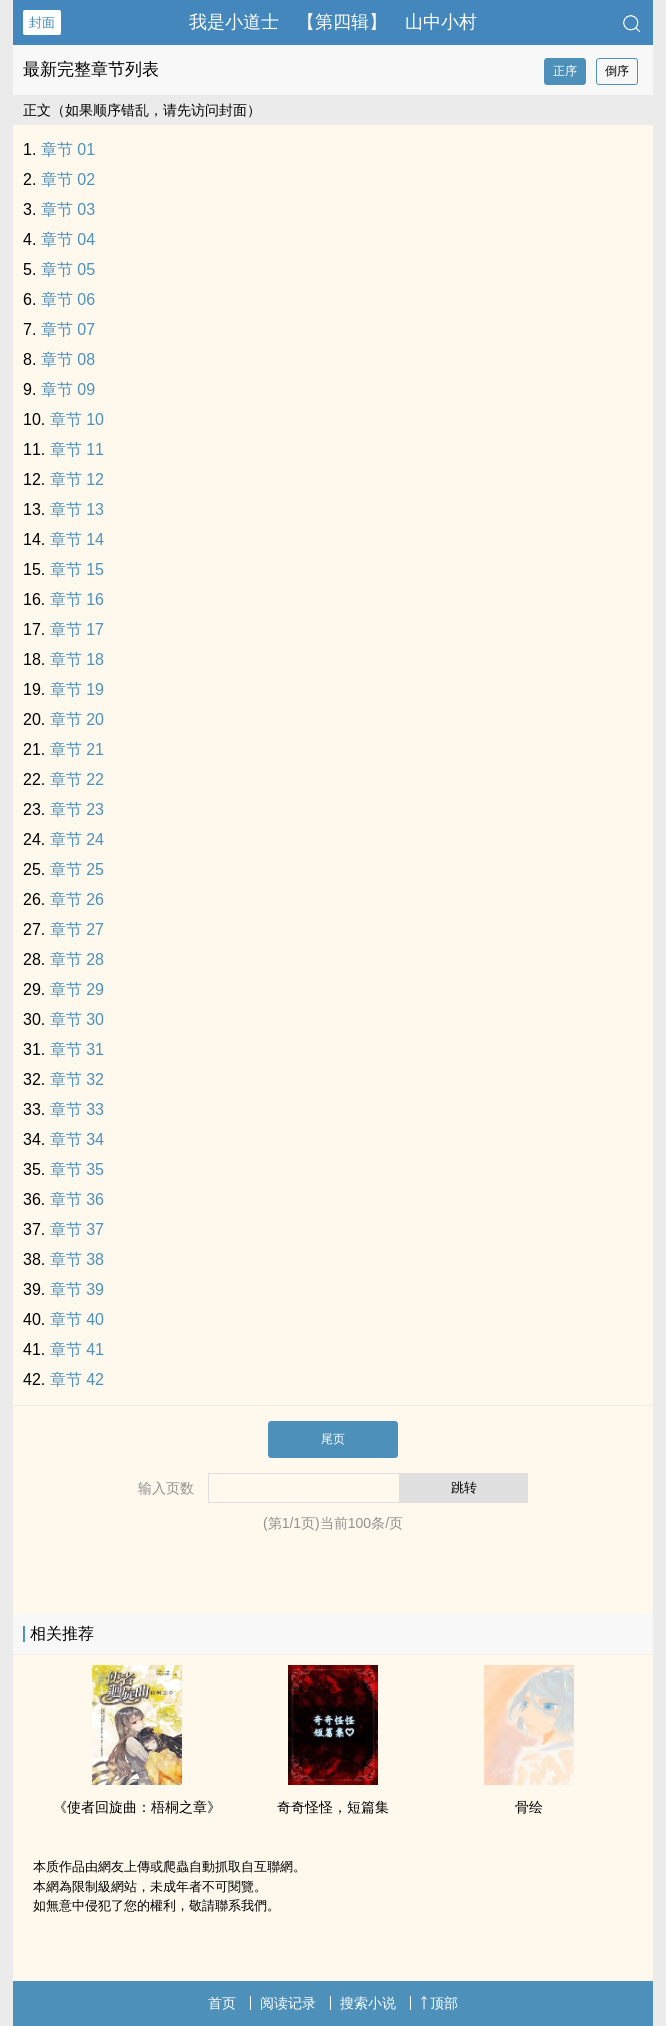 This screenshot has height=2026, width=666. I want to click on 我是小道士 【第四辑】 山中小村, so click(333, 22).